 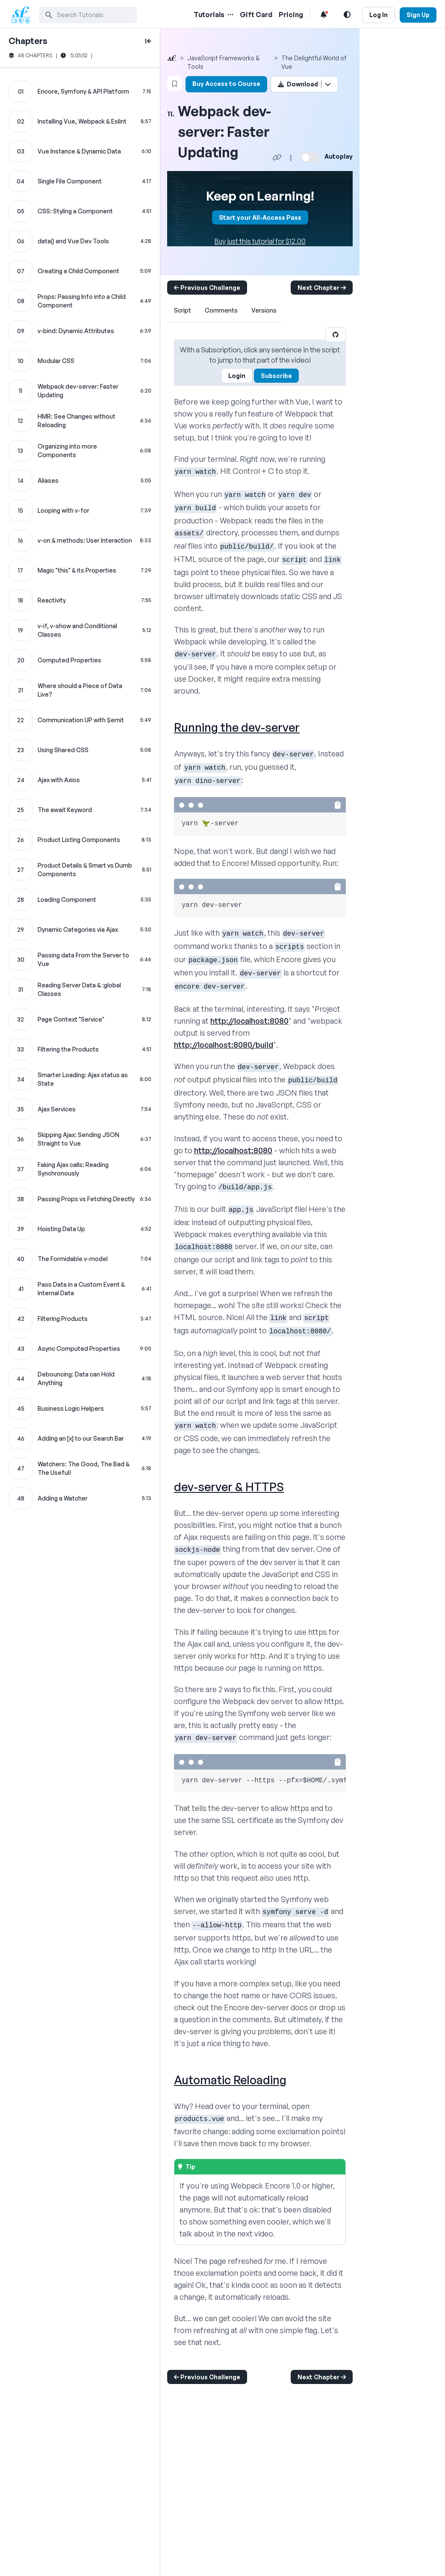 I want to click on Comments [tab], so click(x=221, y=310).